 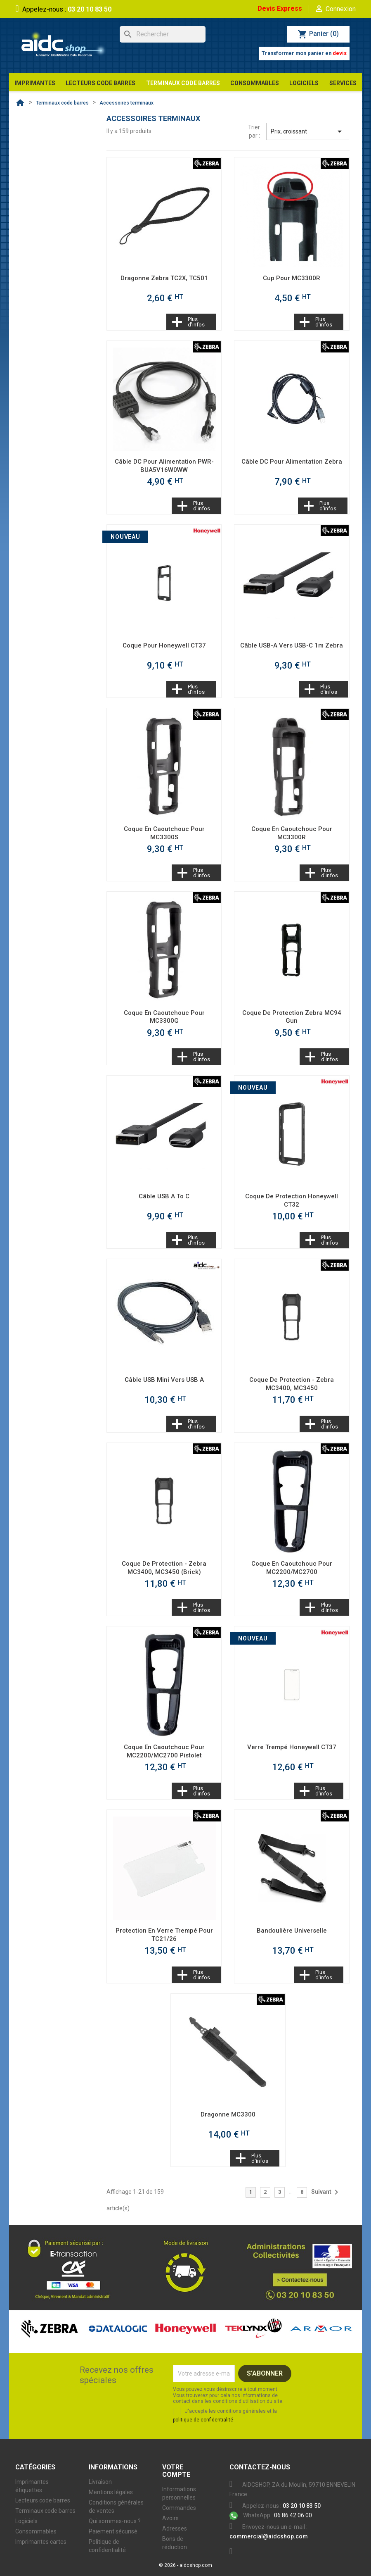 I want to click on Câble USB A to C, so click(x=164, y=1196).